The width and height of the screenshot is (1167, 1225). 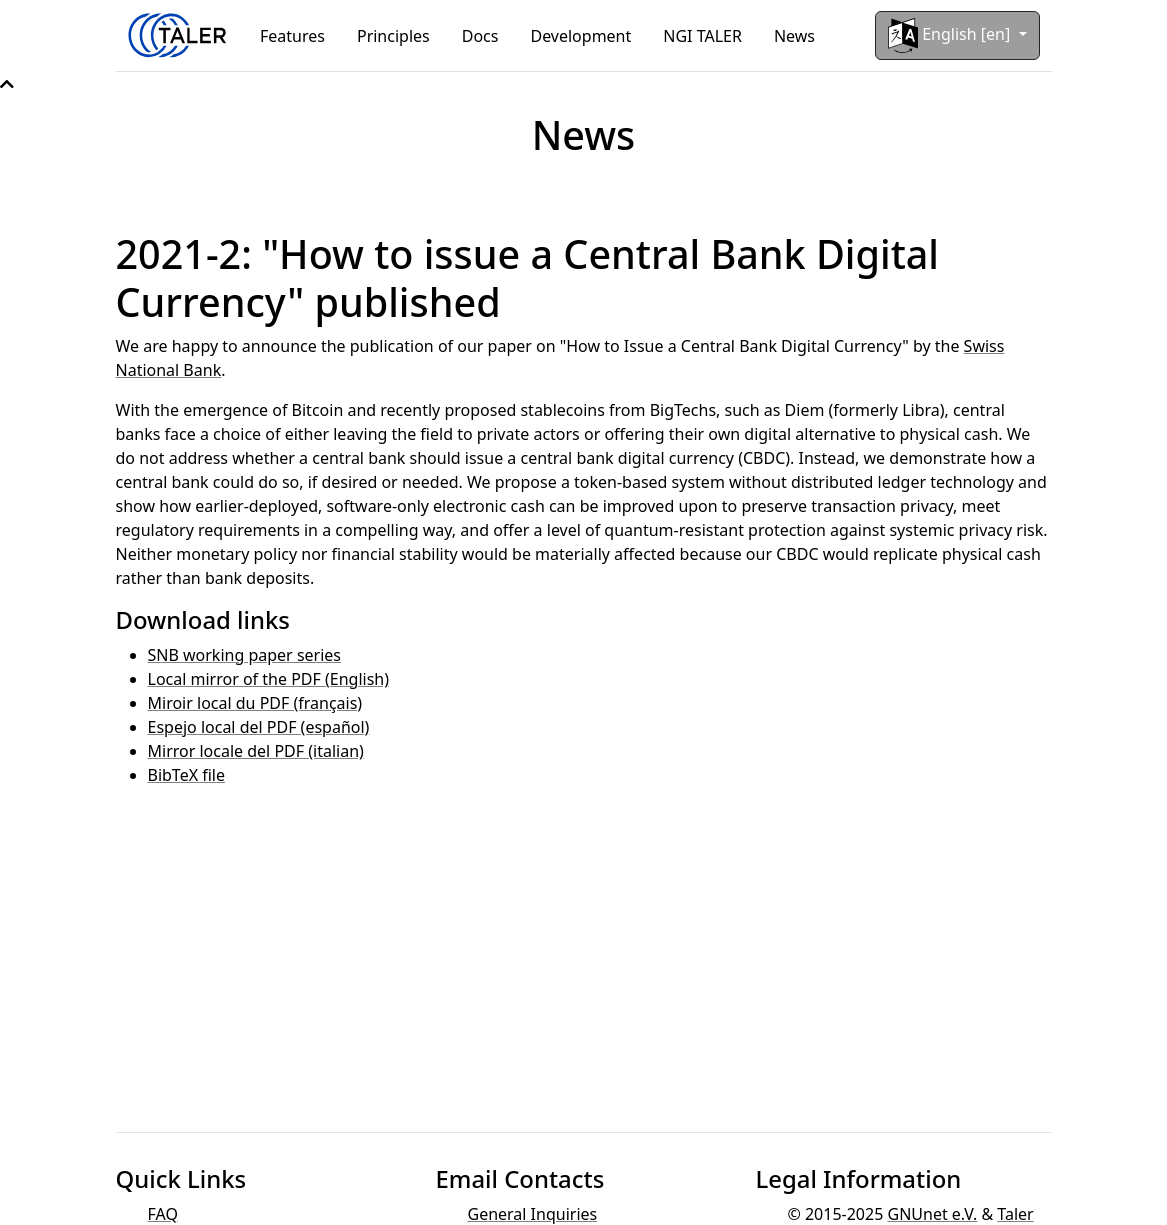 What do you see at coordinates (292, 36) in the screenshot?
I see `Features` at bounding box center [292, 36].